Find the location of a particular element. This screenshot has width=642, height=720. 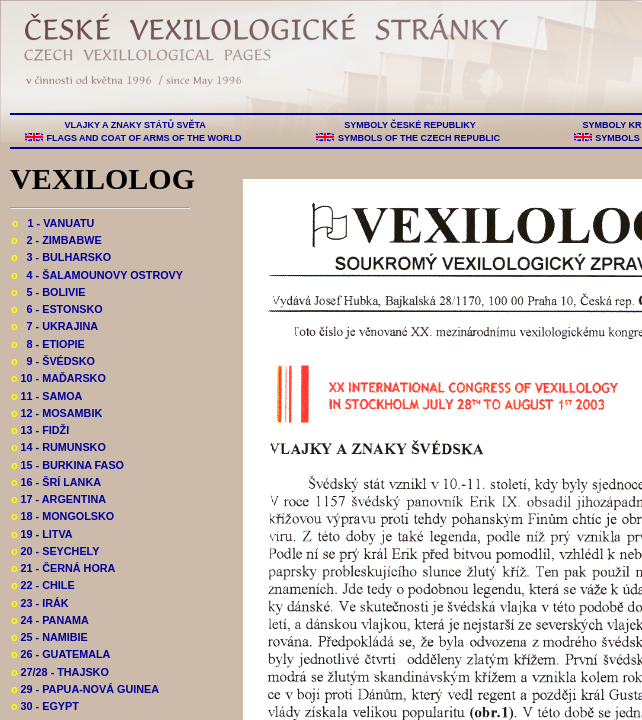

22 - CHILE is located at coordinates (43, 585).